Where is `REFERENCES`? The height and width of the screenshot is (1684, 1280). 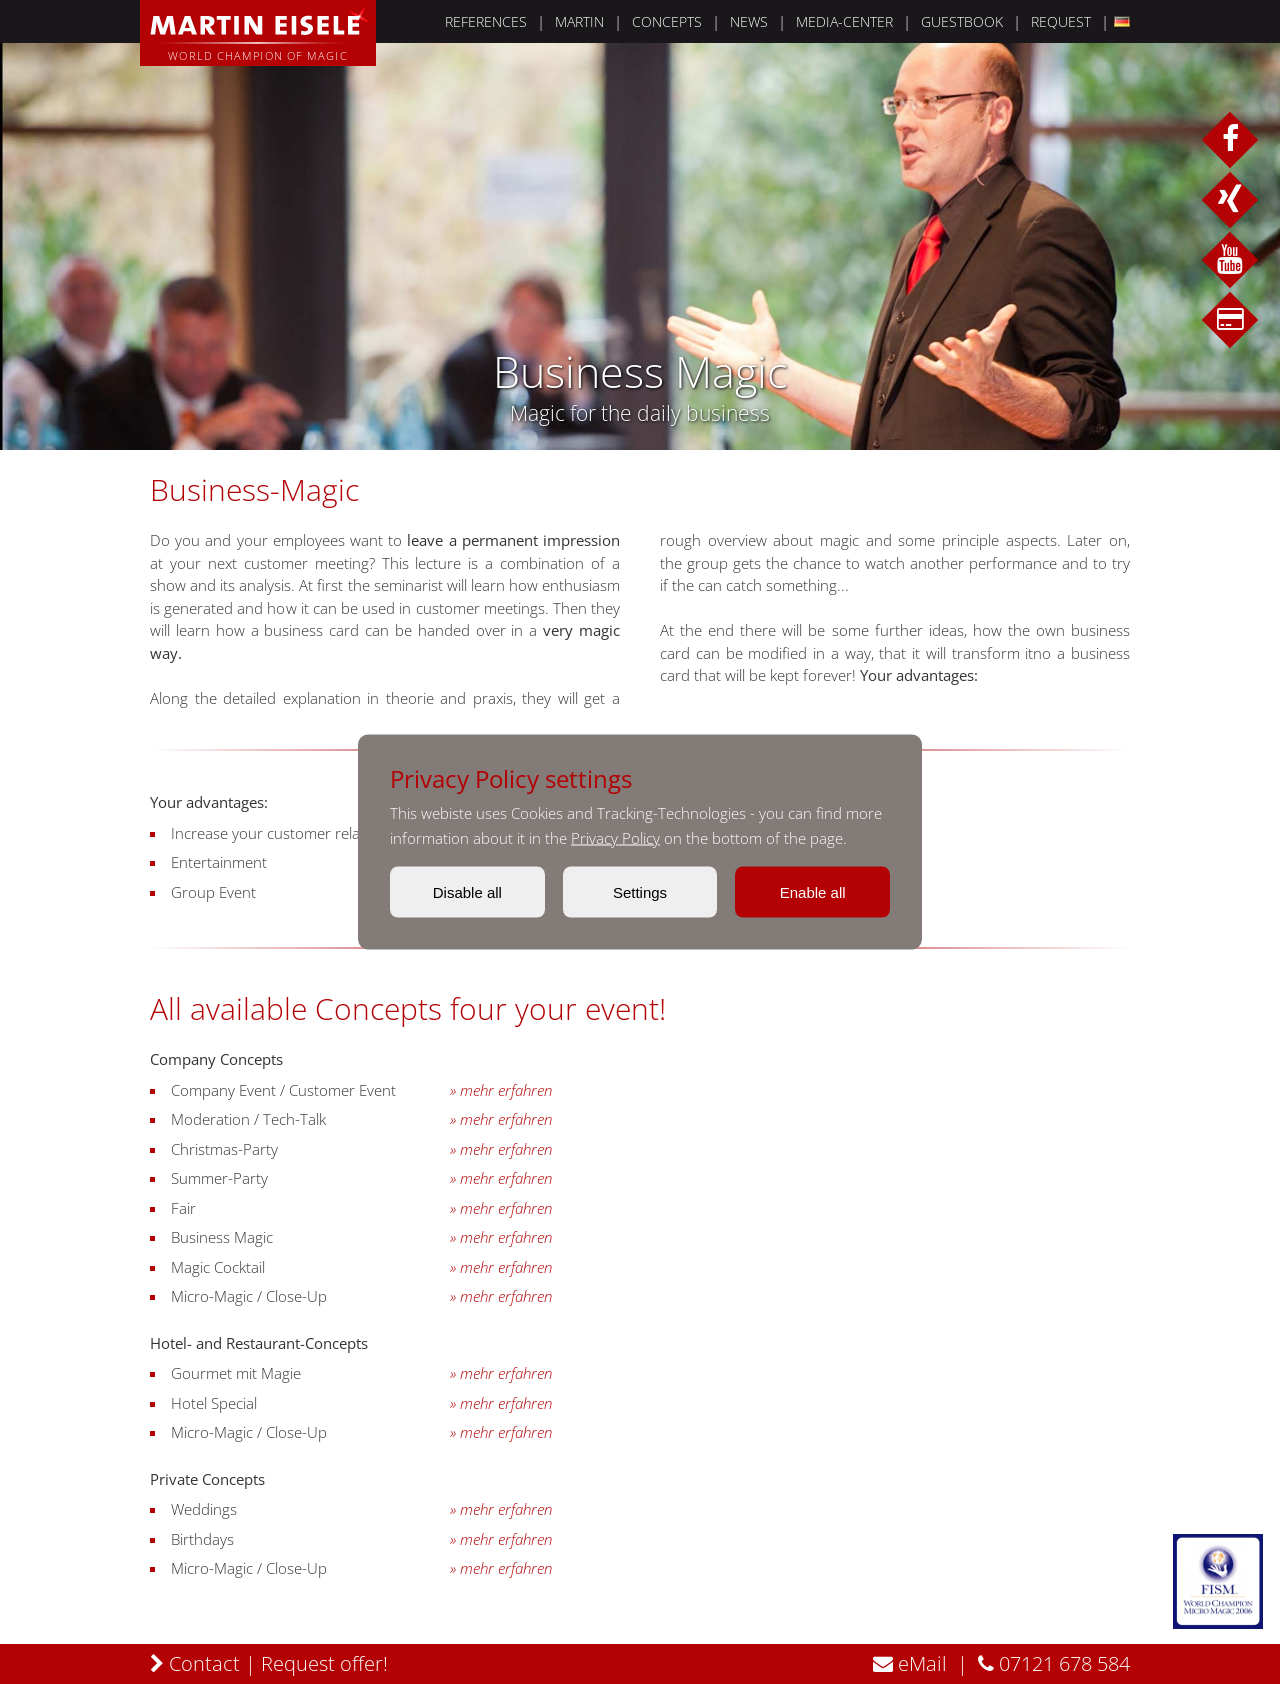
REFERENCES is located at coordinates (486, 21).